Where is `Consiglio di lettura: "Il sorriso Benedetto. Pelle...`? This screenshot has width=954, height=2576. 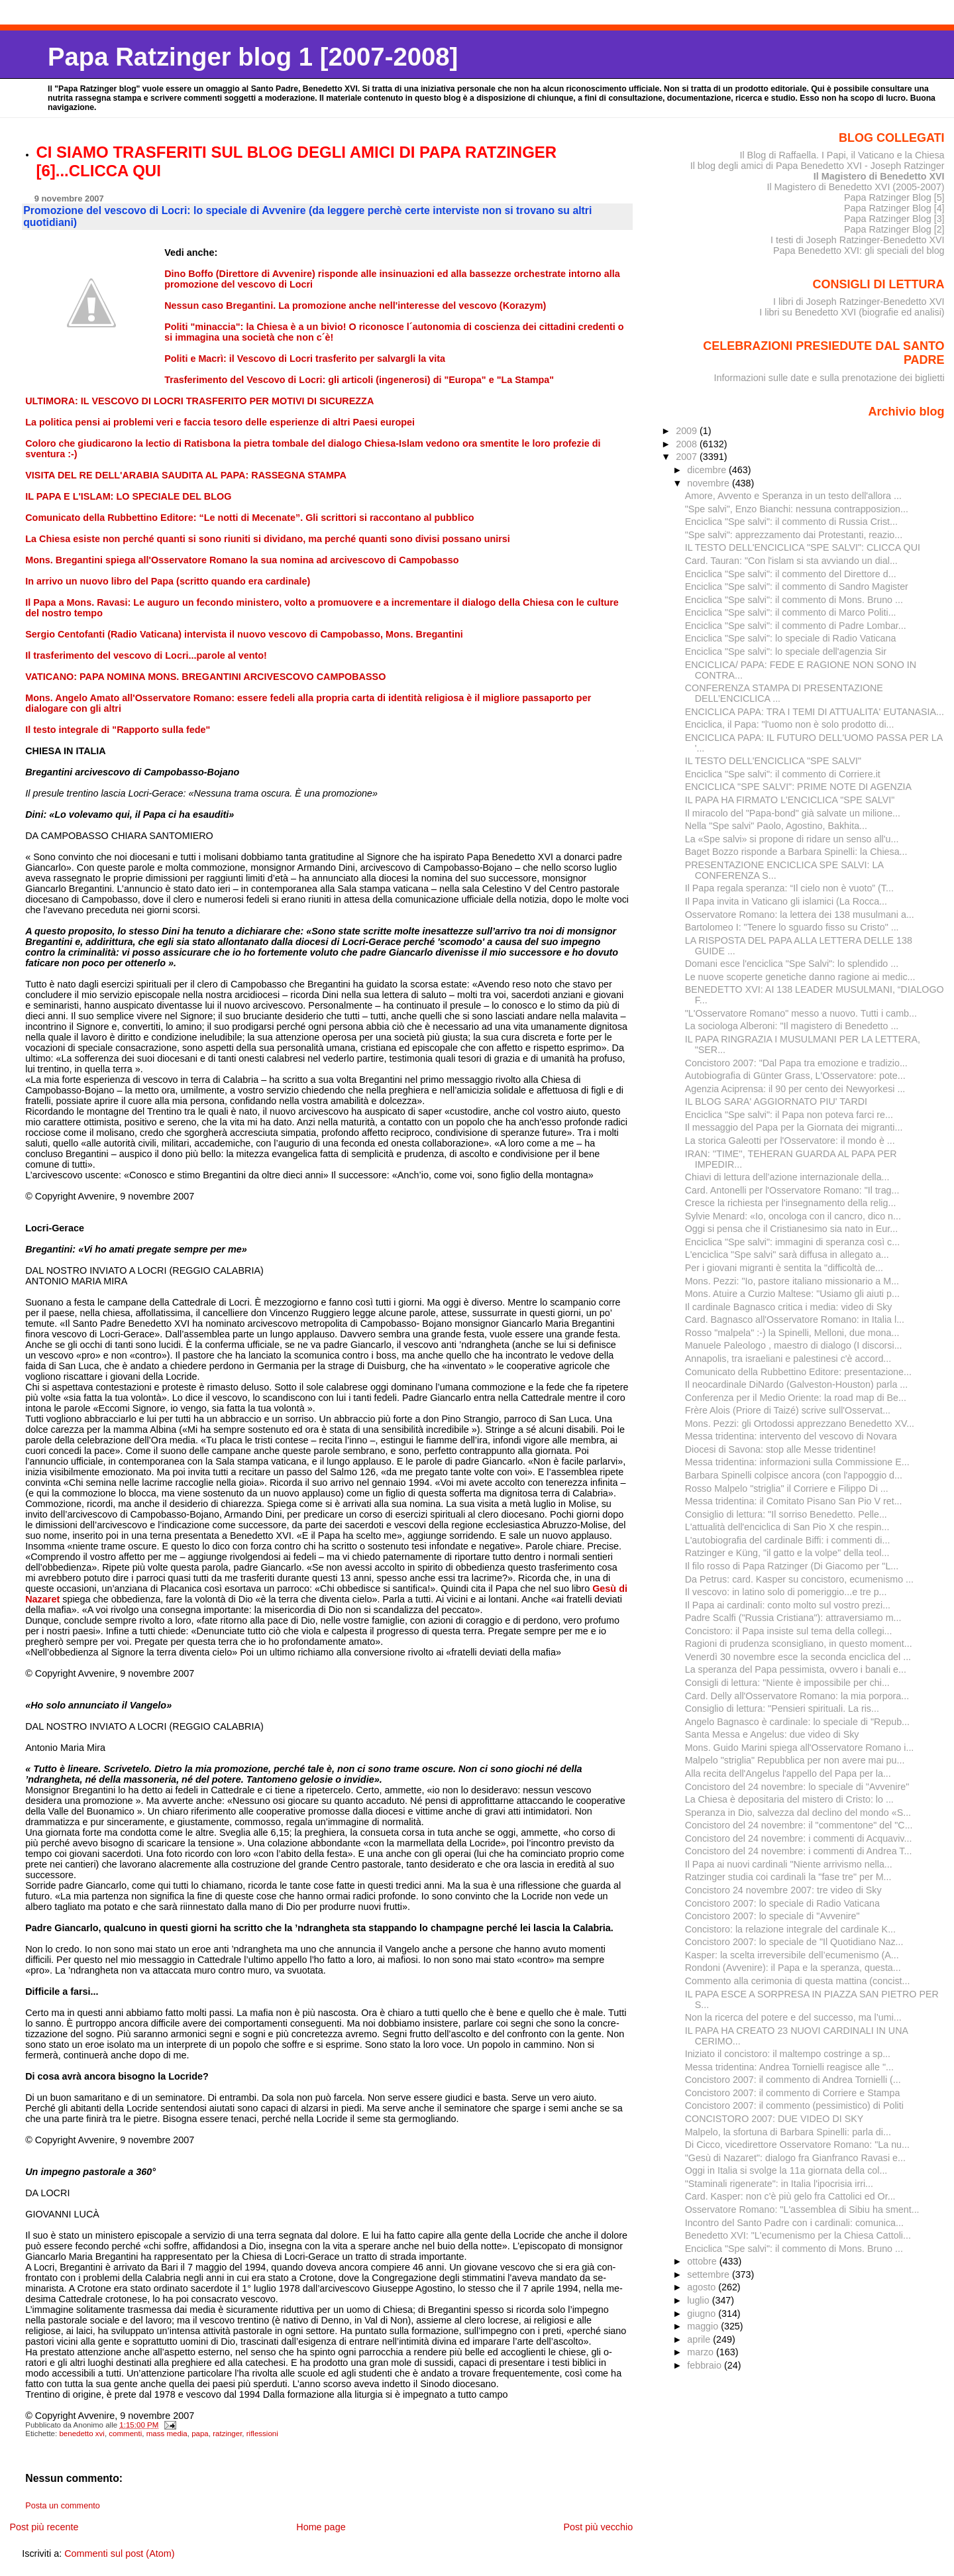
Consiglio di lettura: "Il sorriso Benedetto. Pelle... is located at coordinates (786, 1514).